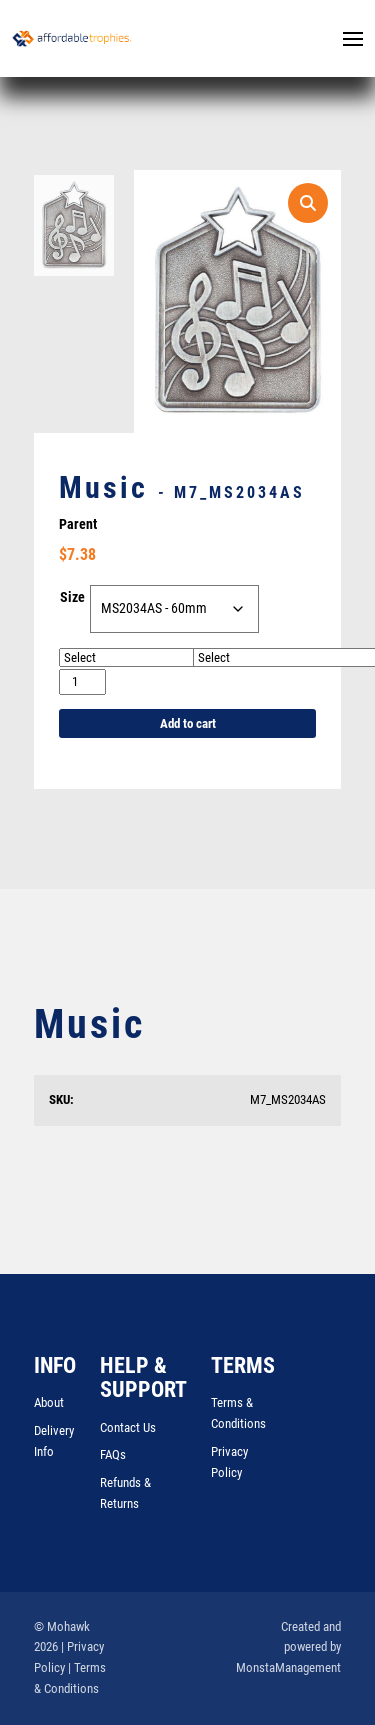 The height and width of the screenshot is (1725, 375). Describe the element at coordinates (49, 1403) in the screenshot. I see `About` at that location.